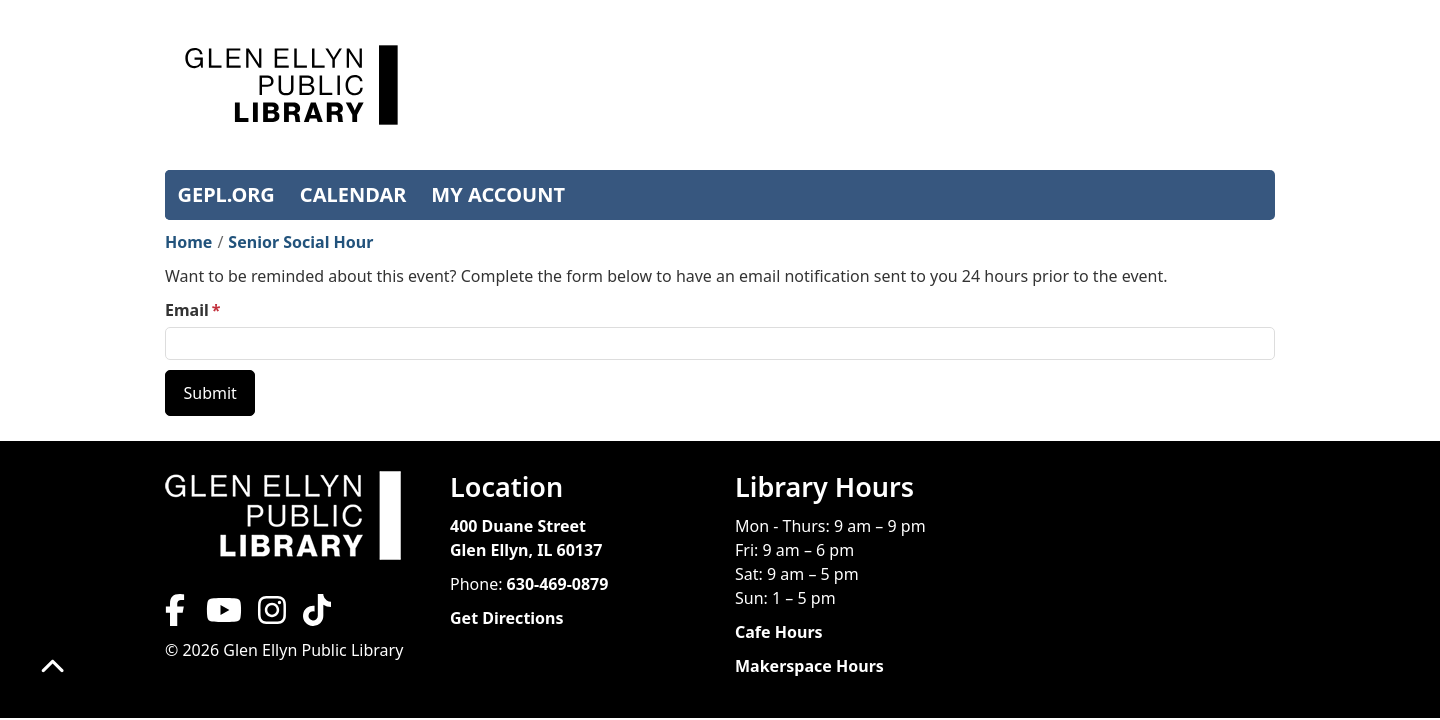 The height and width of the screenshot is (720, 1440). Describe the element at coordinates (187, 310) in the screenshot. I see `Email` at that location.